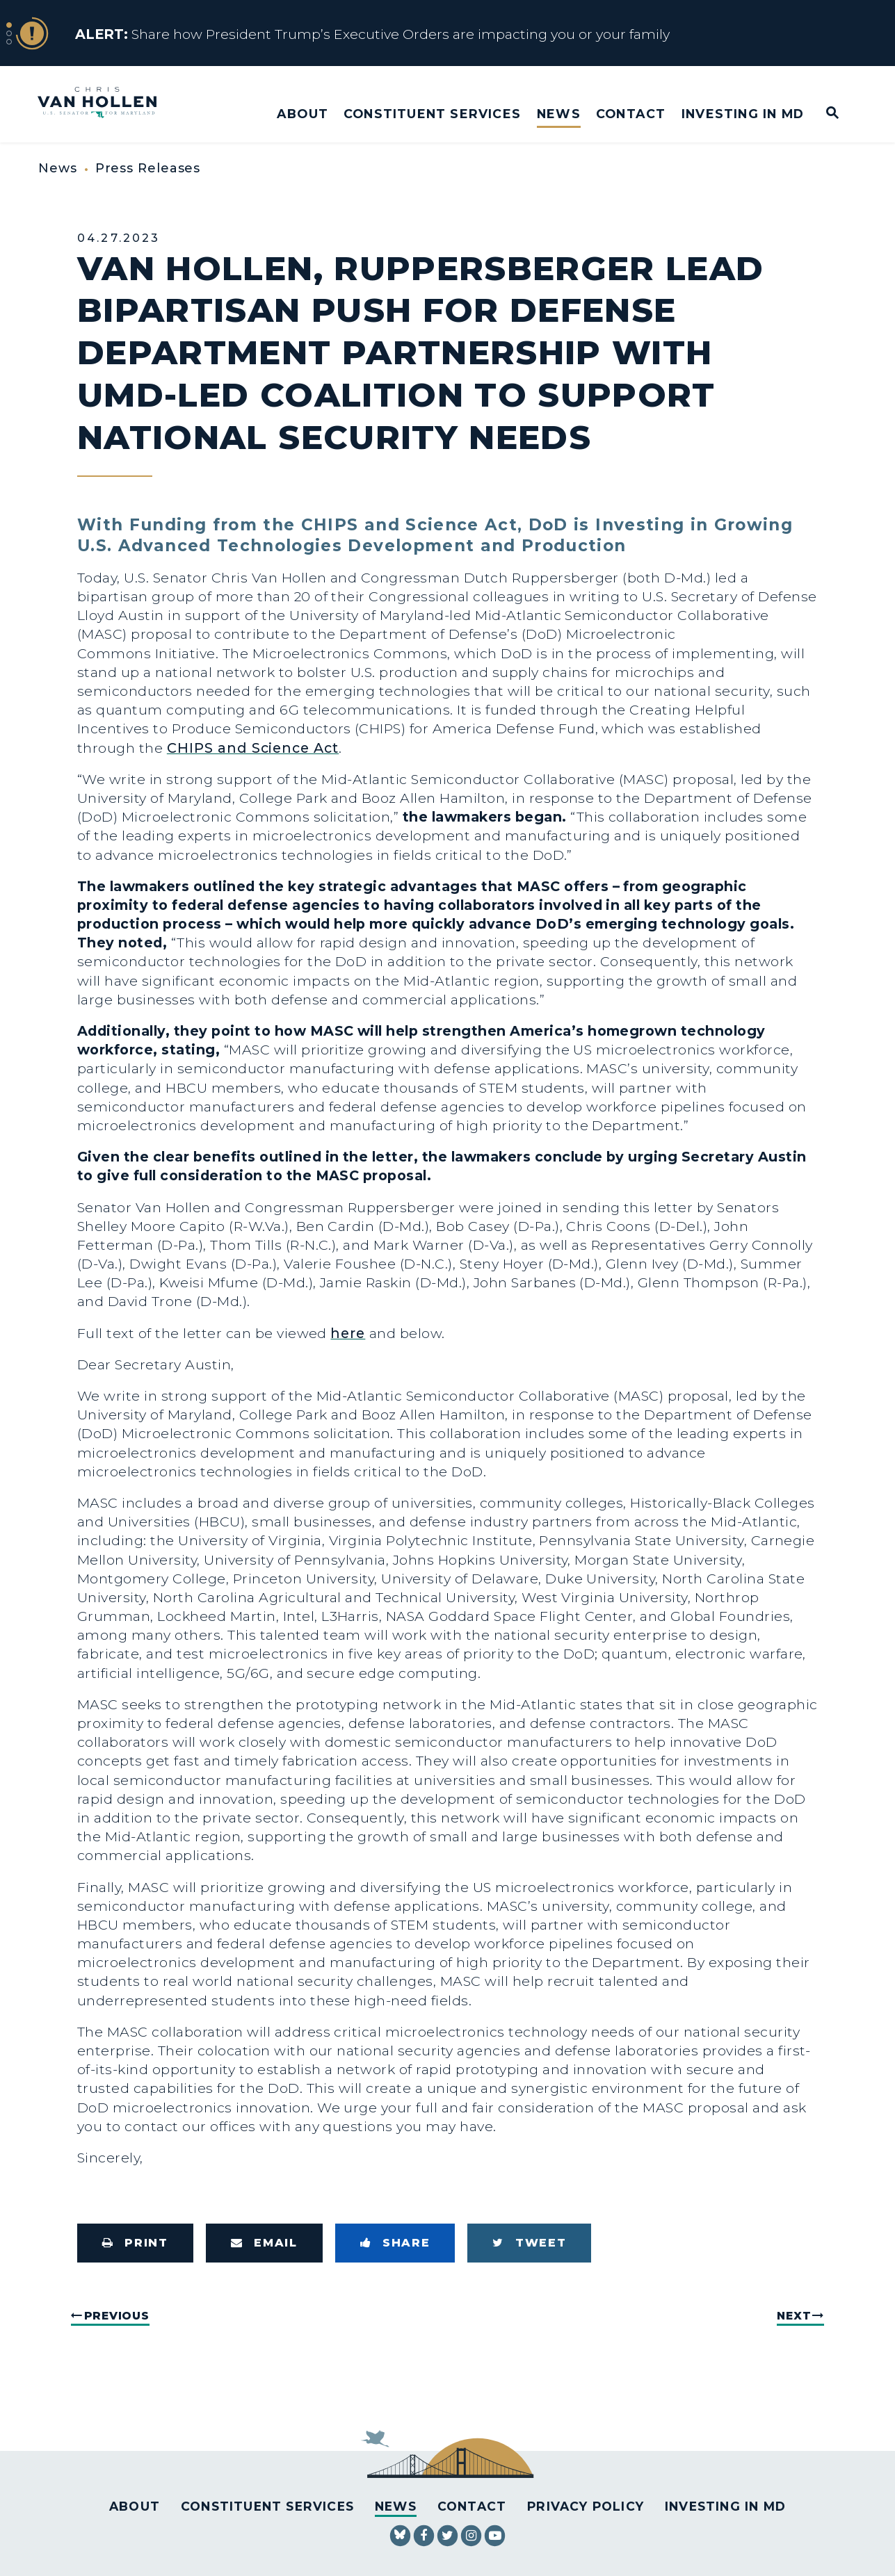 Image resolution: width=895 pixels, height=2576 pixels. What do you see at coordinates (585, 2506) in the screenshot?
I see `Privacy Policy` at bounding box center [585, 2506].